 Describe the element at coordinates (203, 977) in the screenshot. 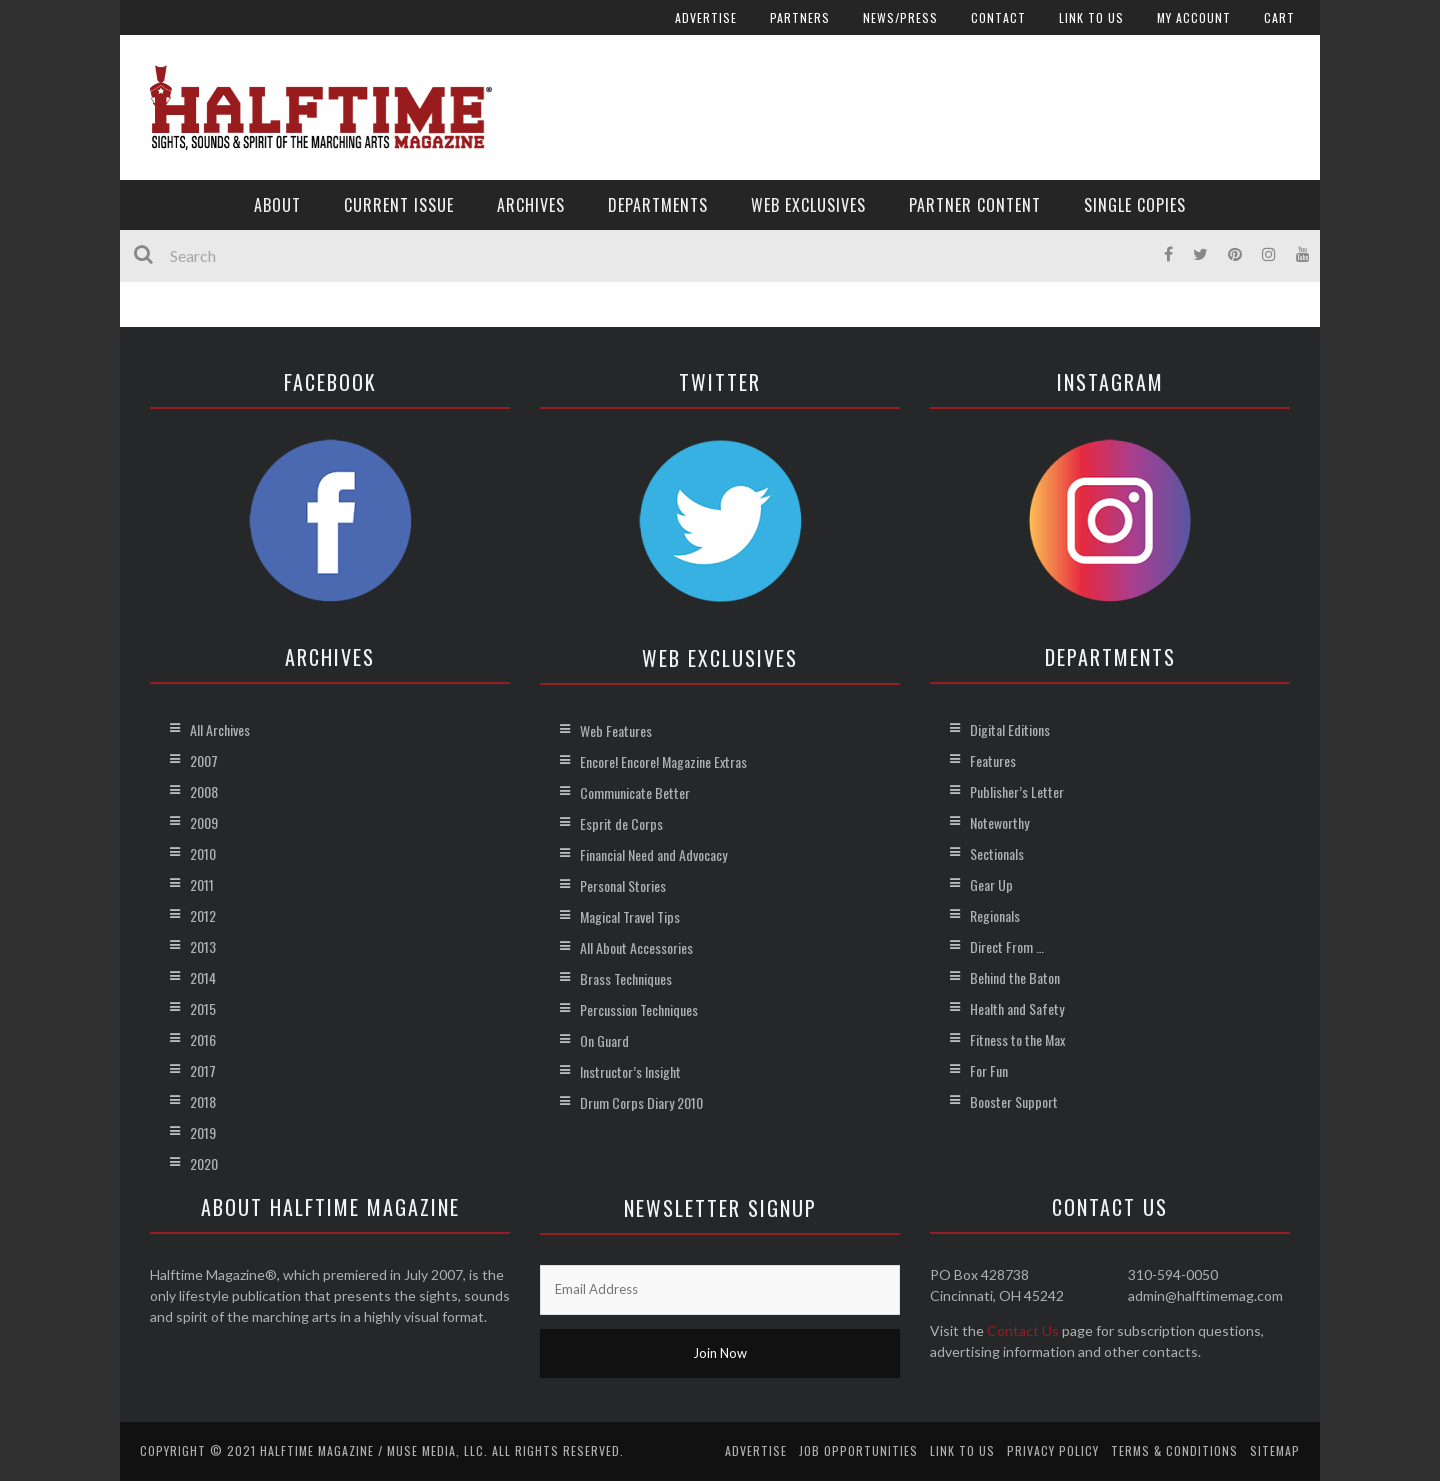

I see `2014` at that location.